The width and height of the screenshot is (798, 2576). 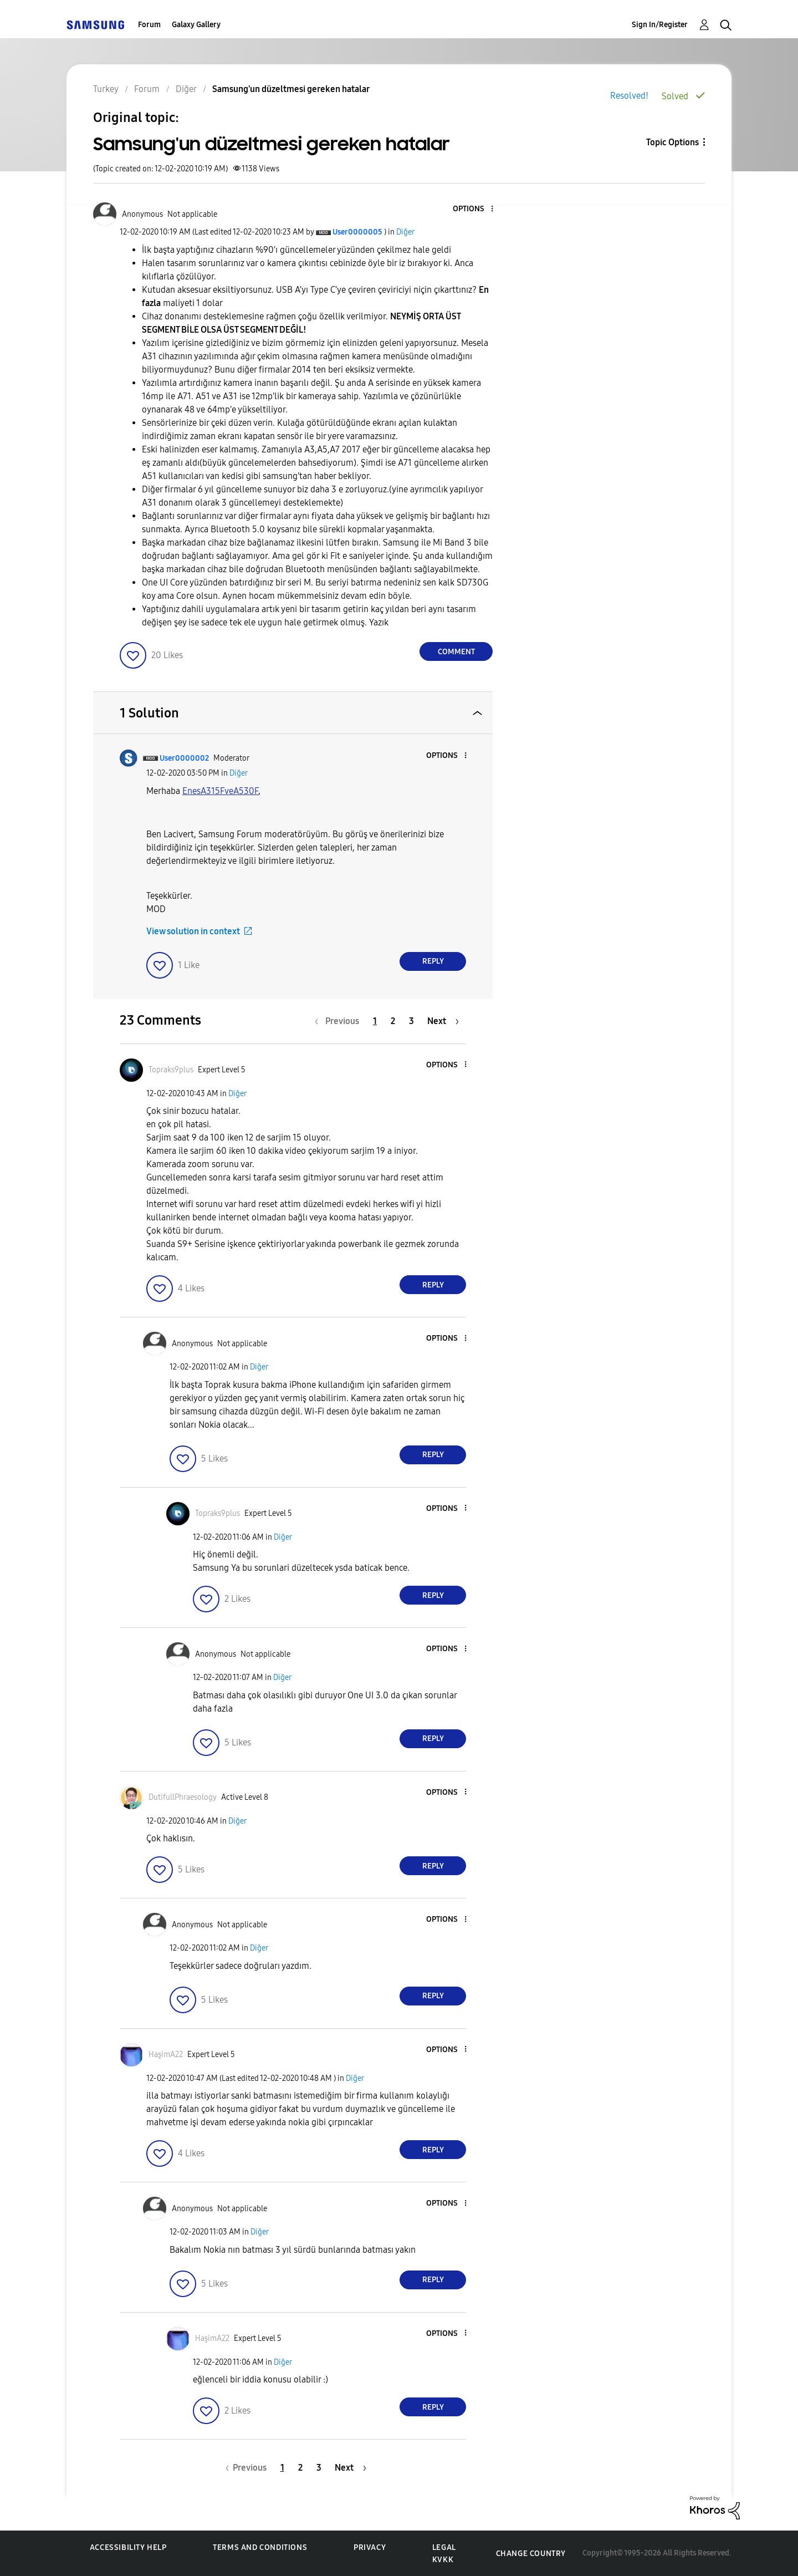 I want to click on Reply [Reply to comment], so click(x=433, y=961).